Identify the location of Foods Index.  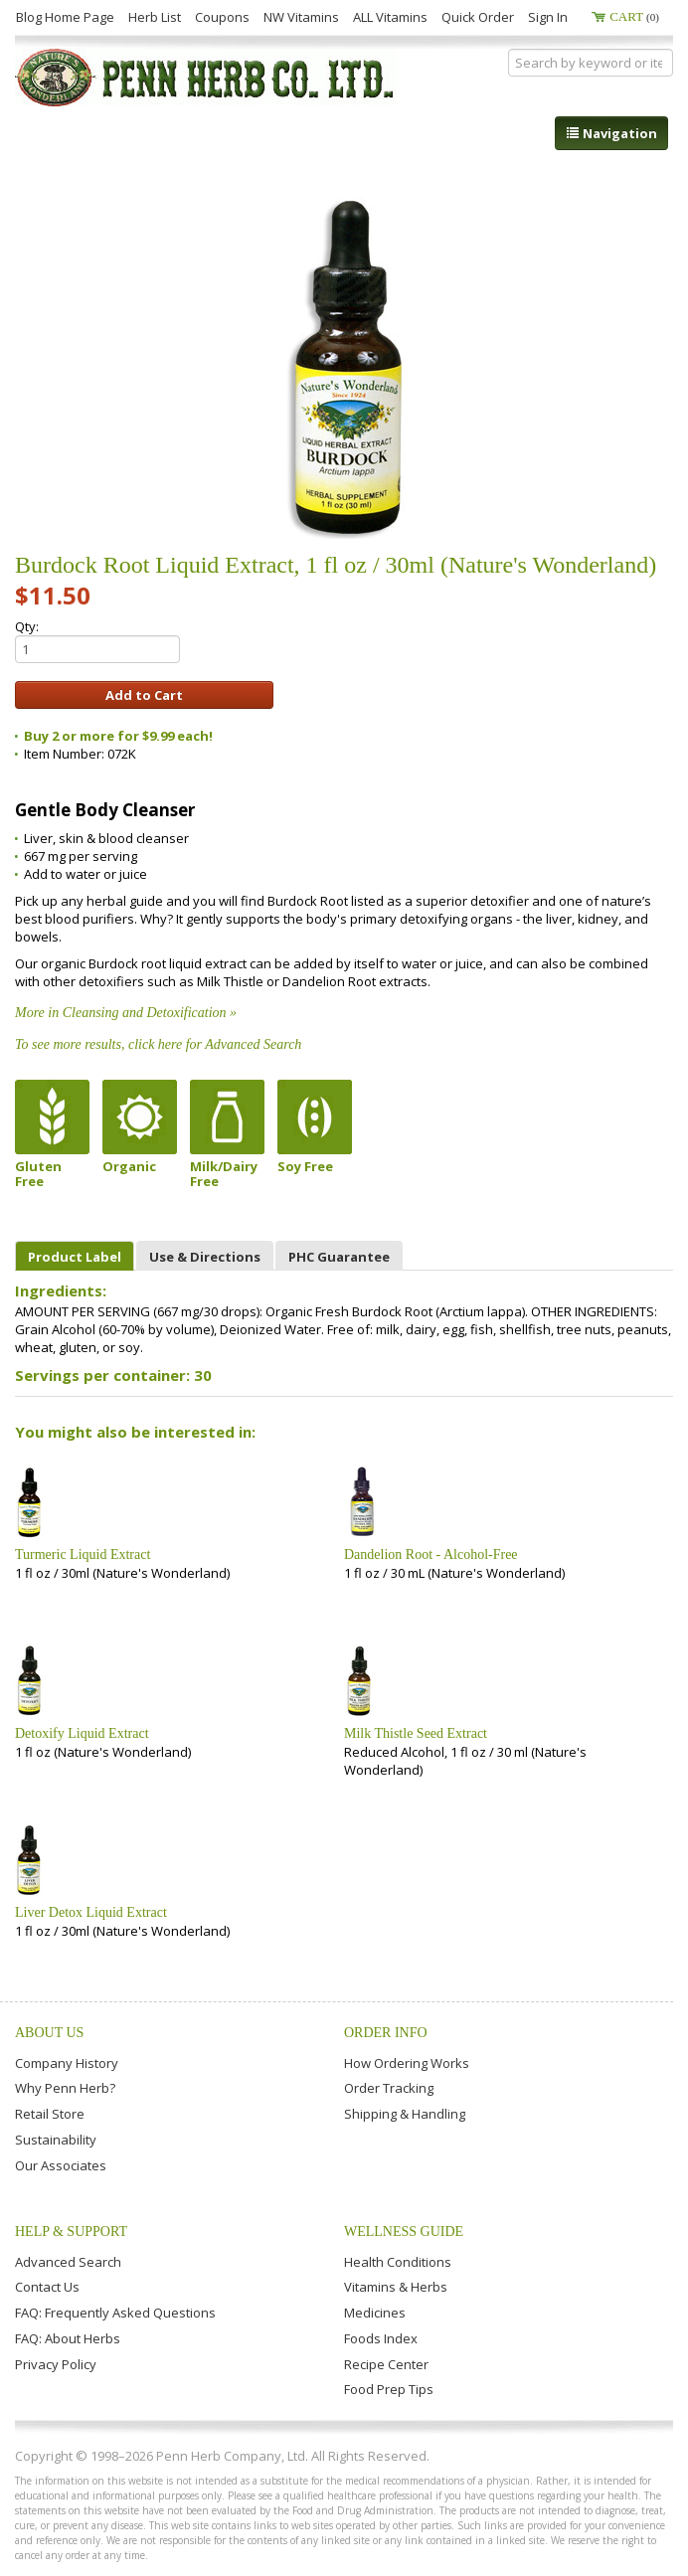
(381, 2338).